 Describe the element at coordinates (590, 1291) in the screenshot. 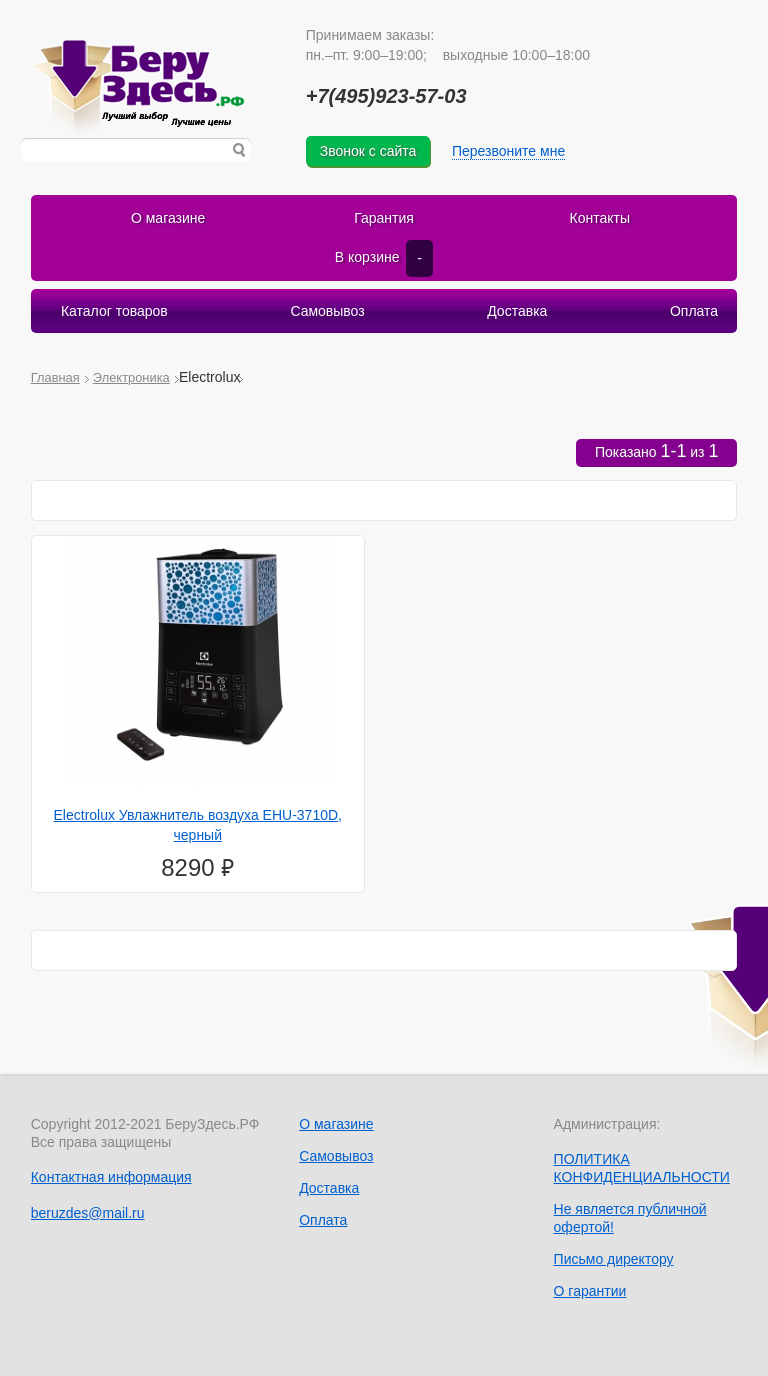

I see `О гарантии` at that location.